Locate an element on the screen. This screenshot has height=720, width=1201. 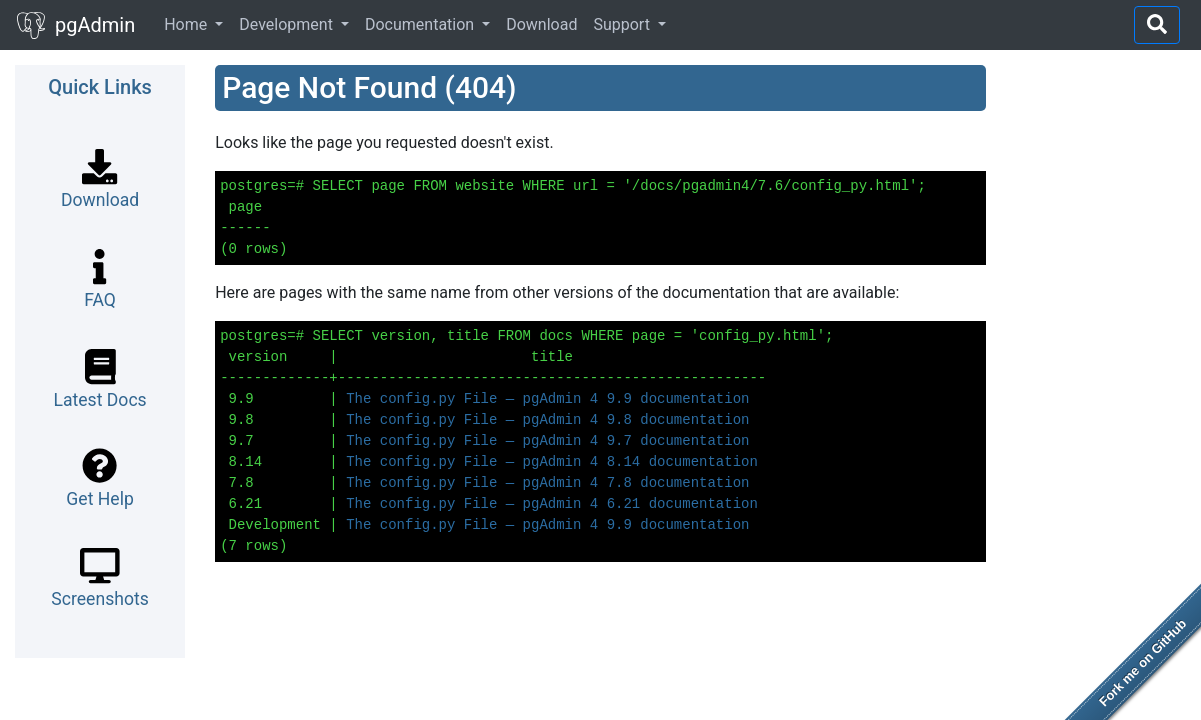
Documentation [button] is located at coordinates (421, 24).